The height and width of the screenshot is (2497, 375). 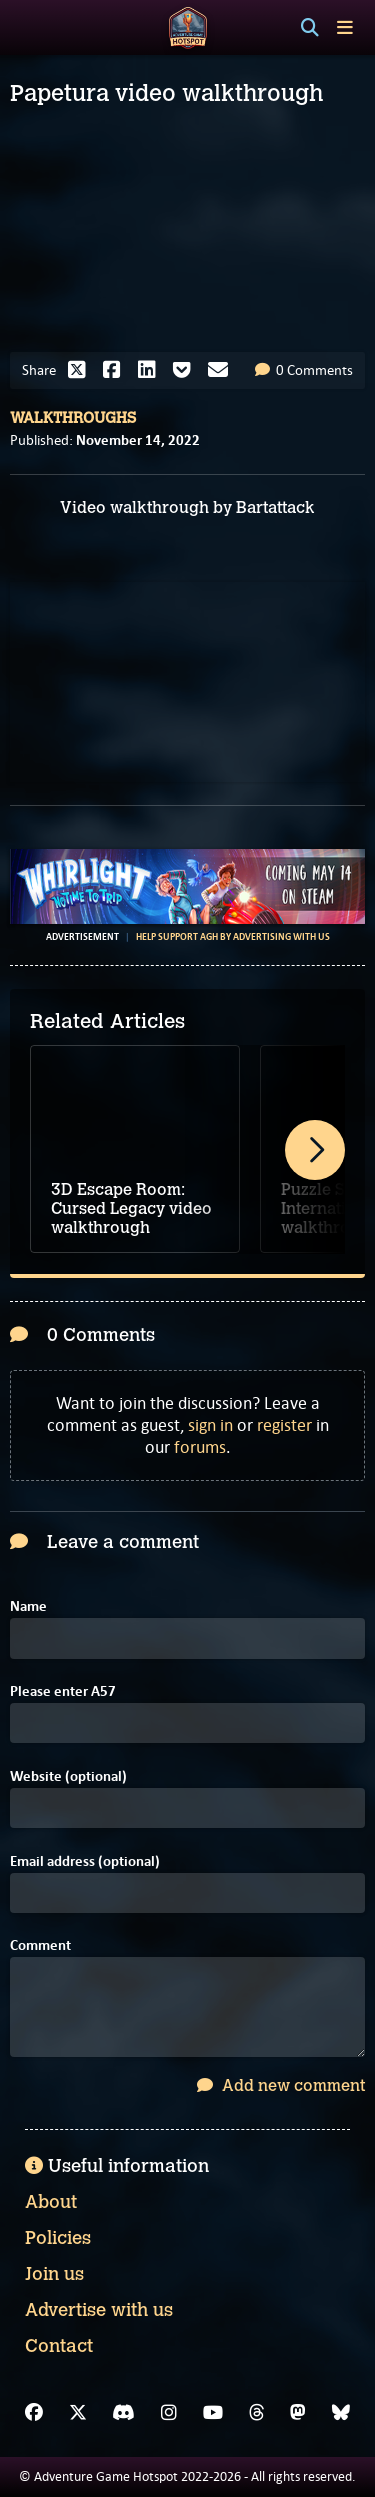 I want to click on Join us, so click(x=54, y=2274).